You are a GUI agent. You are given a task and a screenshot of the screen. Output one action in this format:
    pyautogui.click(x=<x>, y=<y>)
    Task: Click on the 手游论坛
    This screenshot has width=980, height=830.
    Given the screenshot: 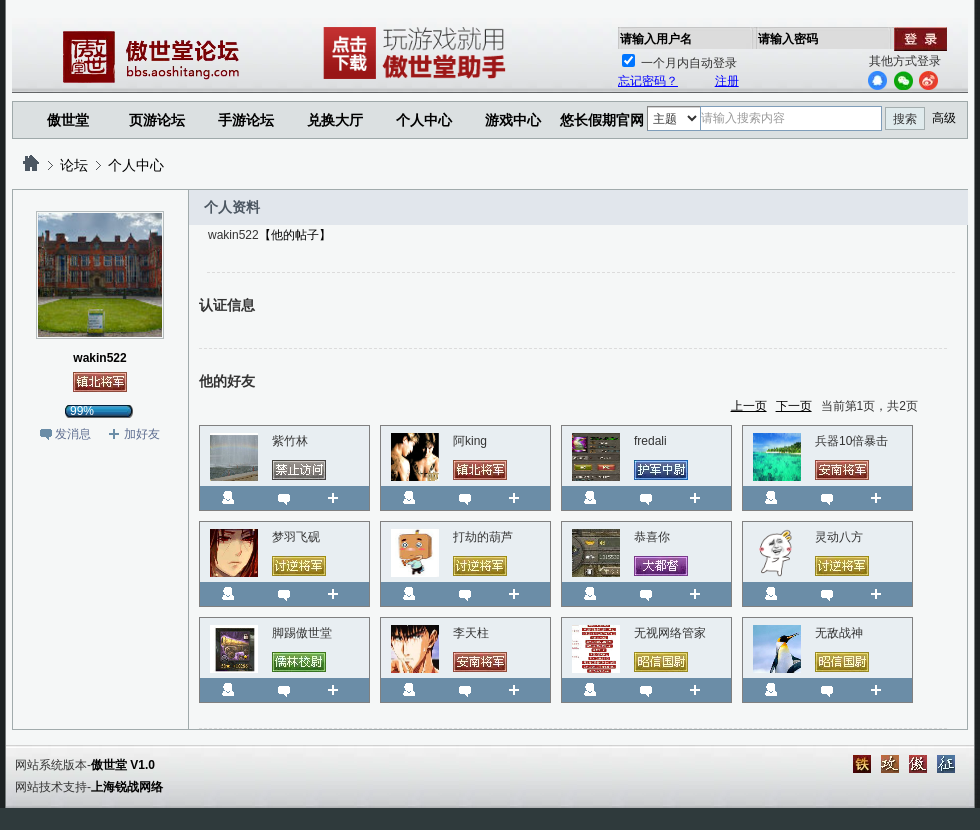 What is the action you would take?
    pyautogui.click(x=246, y=120)
    